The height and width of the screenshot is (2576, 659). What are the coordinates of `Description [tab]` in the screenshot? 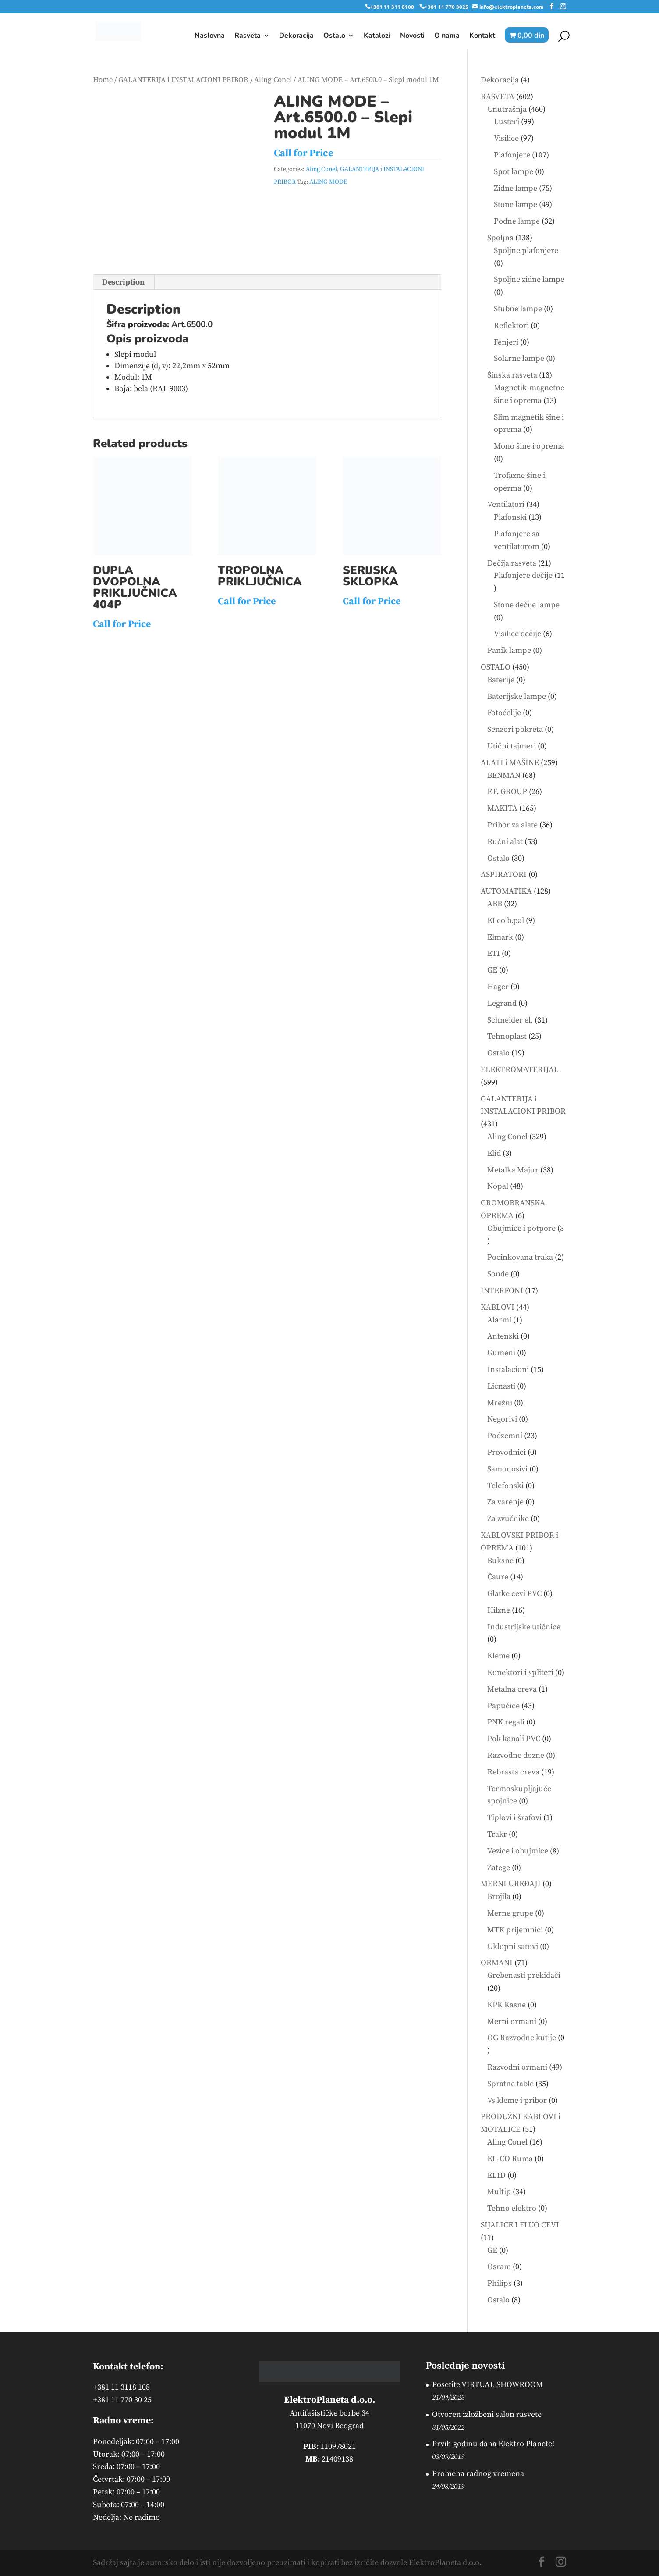 It's located at (123, 282).